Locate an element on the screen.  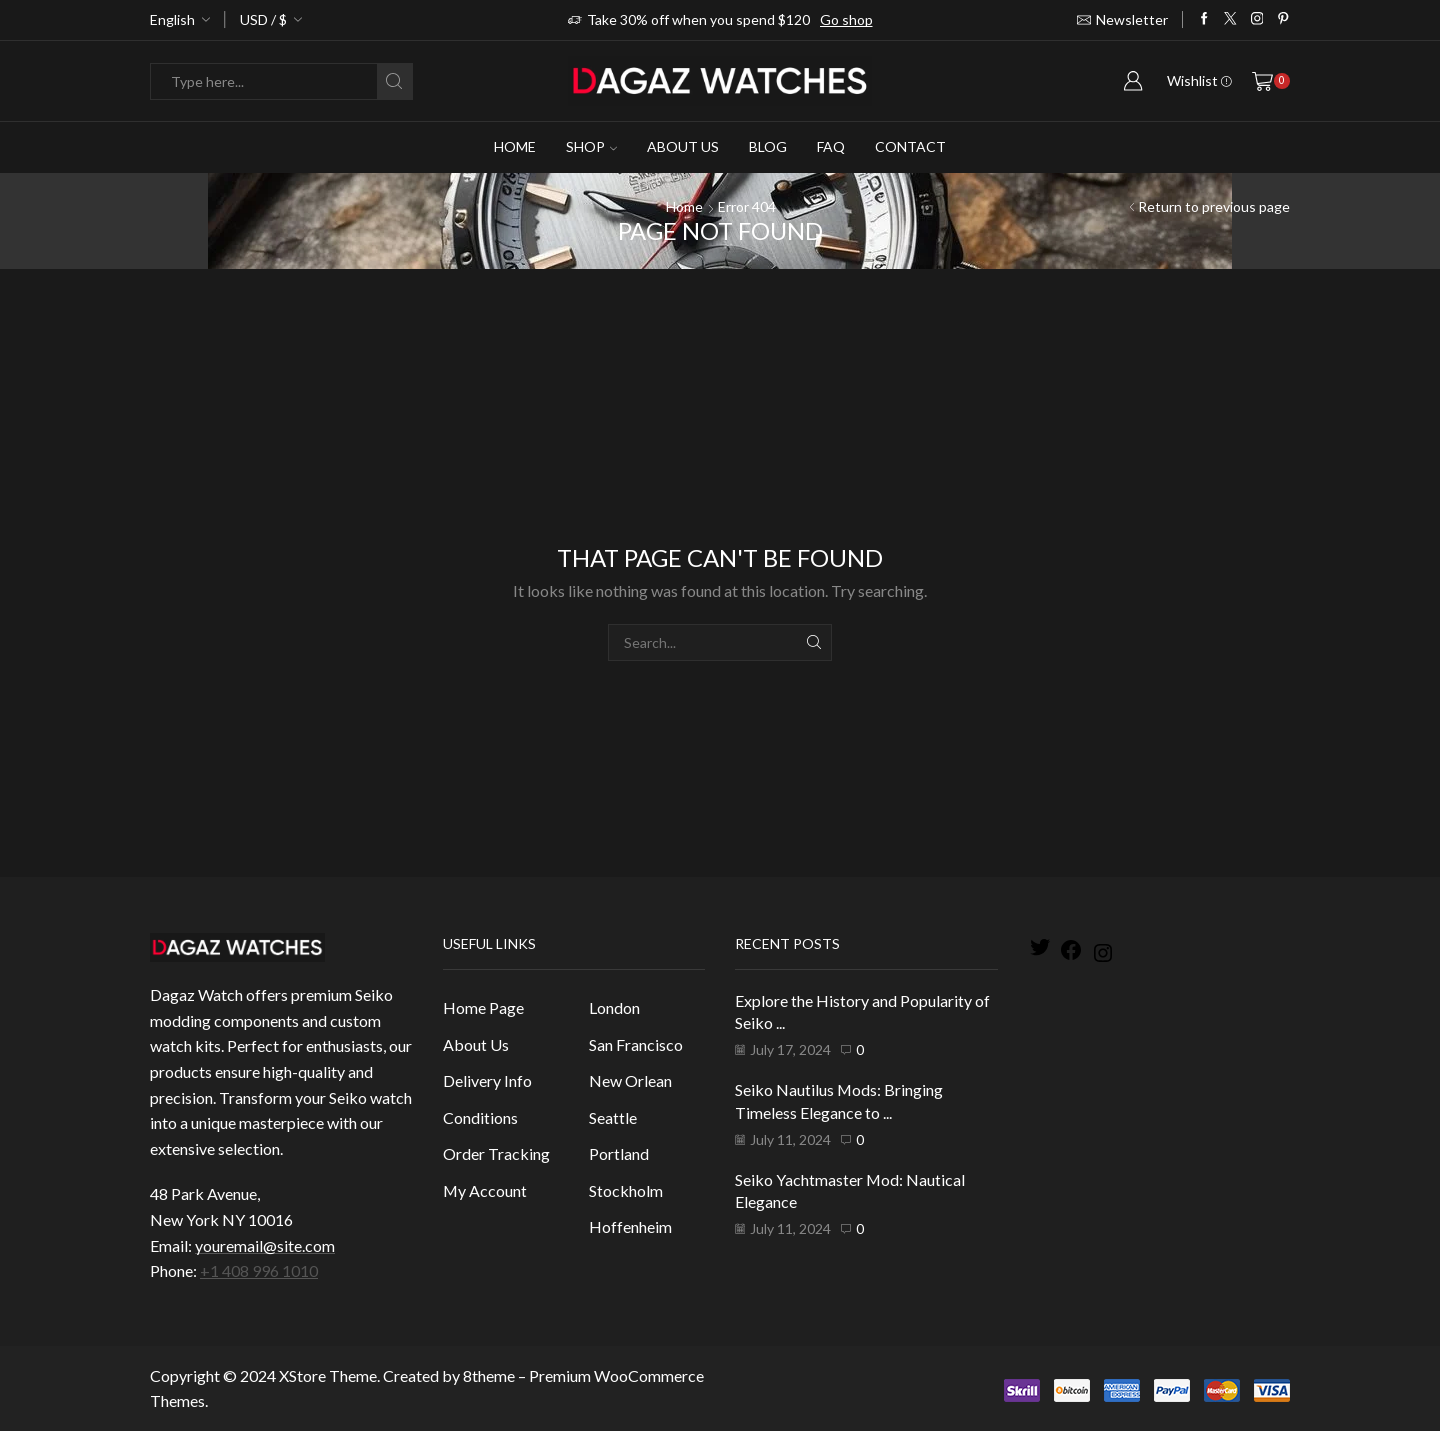
USD / $ is located at coordinates (263, 19).